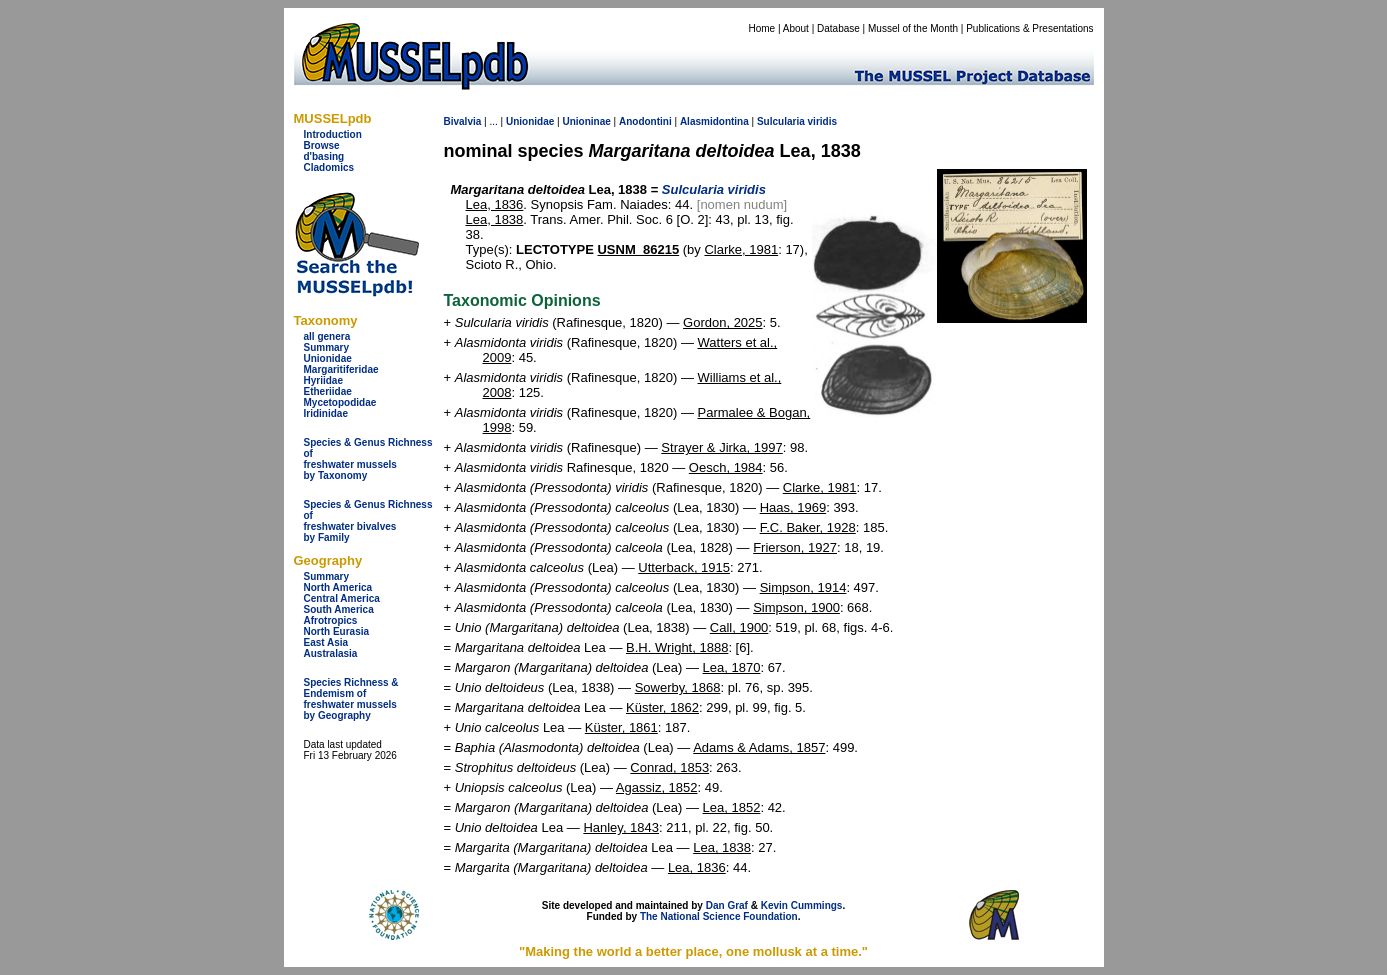 The image size is (1387, 975). Describe the element at coordinates (721, 447) in the screenshot. I see `Strayer & Jirka, 1997` at that location.